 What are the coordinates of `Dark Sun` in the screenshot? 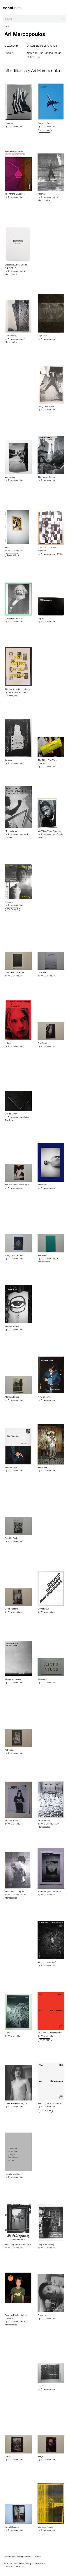 It's located at (42, 973).